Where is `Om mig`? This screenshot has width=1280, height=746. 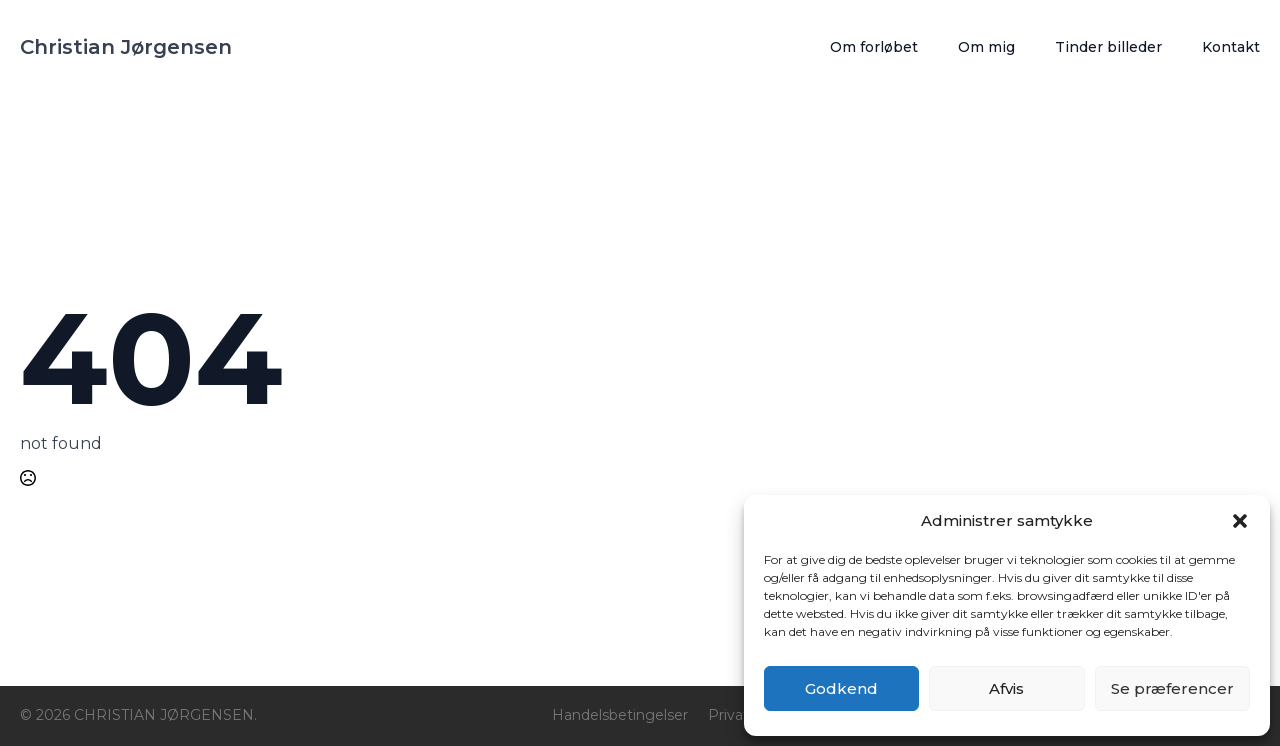
Om mig is located at coordinates (986, 47).